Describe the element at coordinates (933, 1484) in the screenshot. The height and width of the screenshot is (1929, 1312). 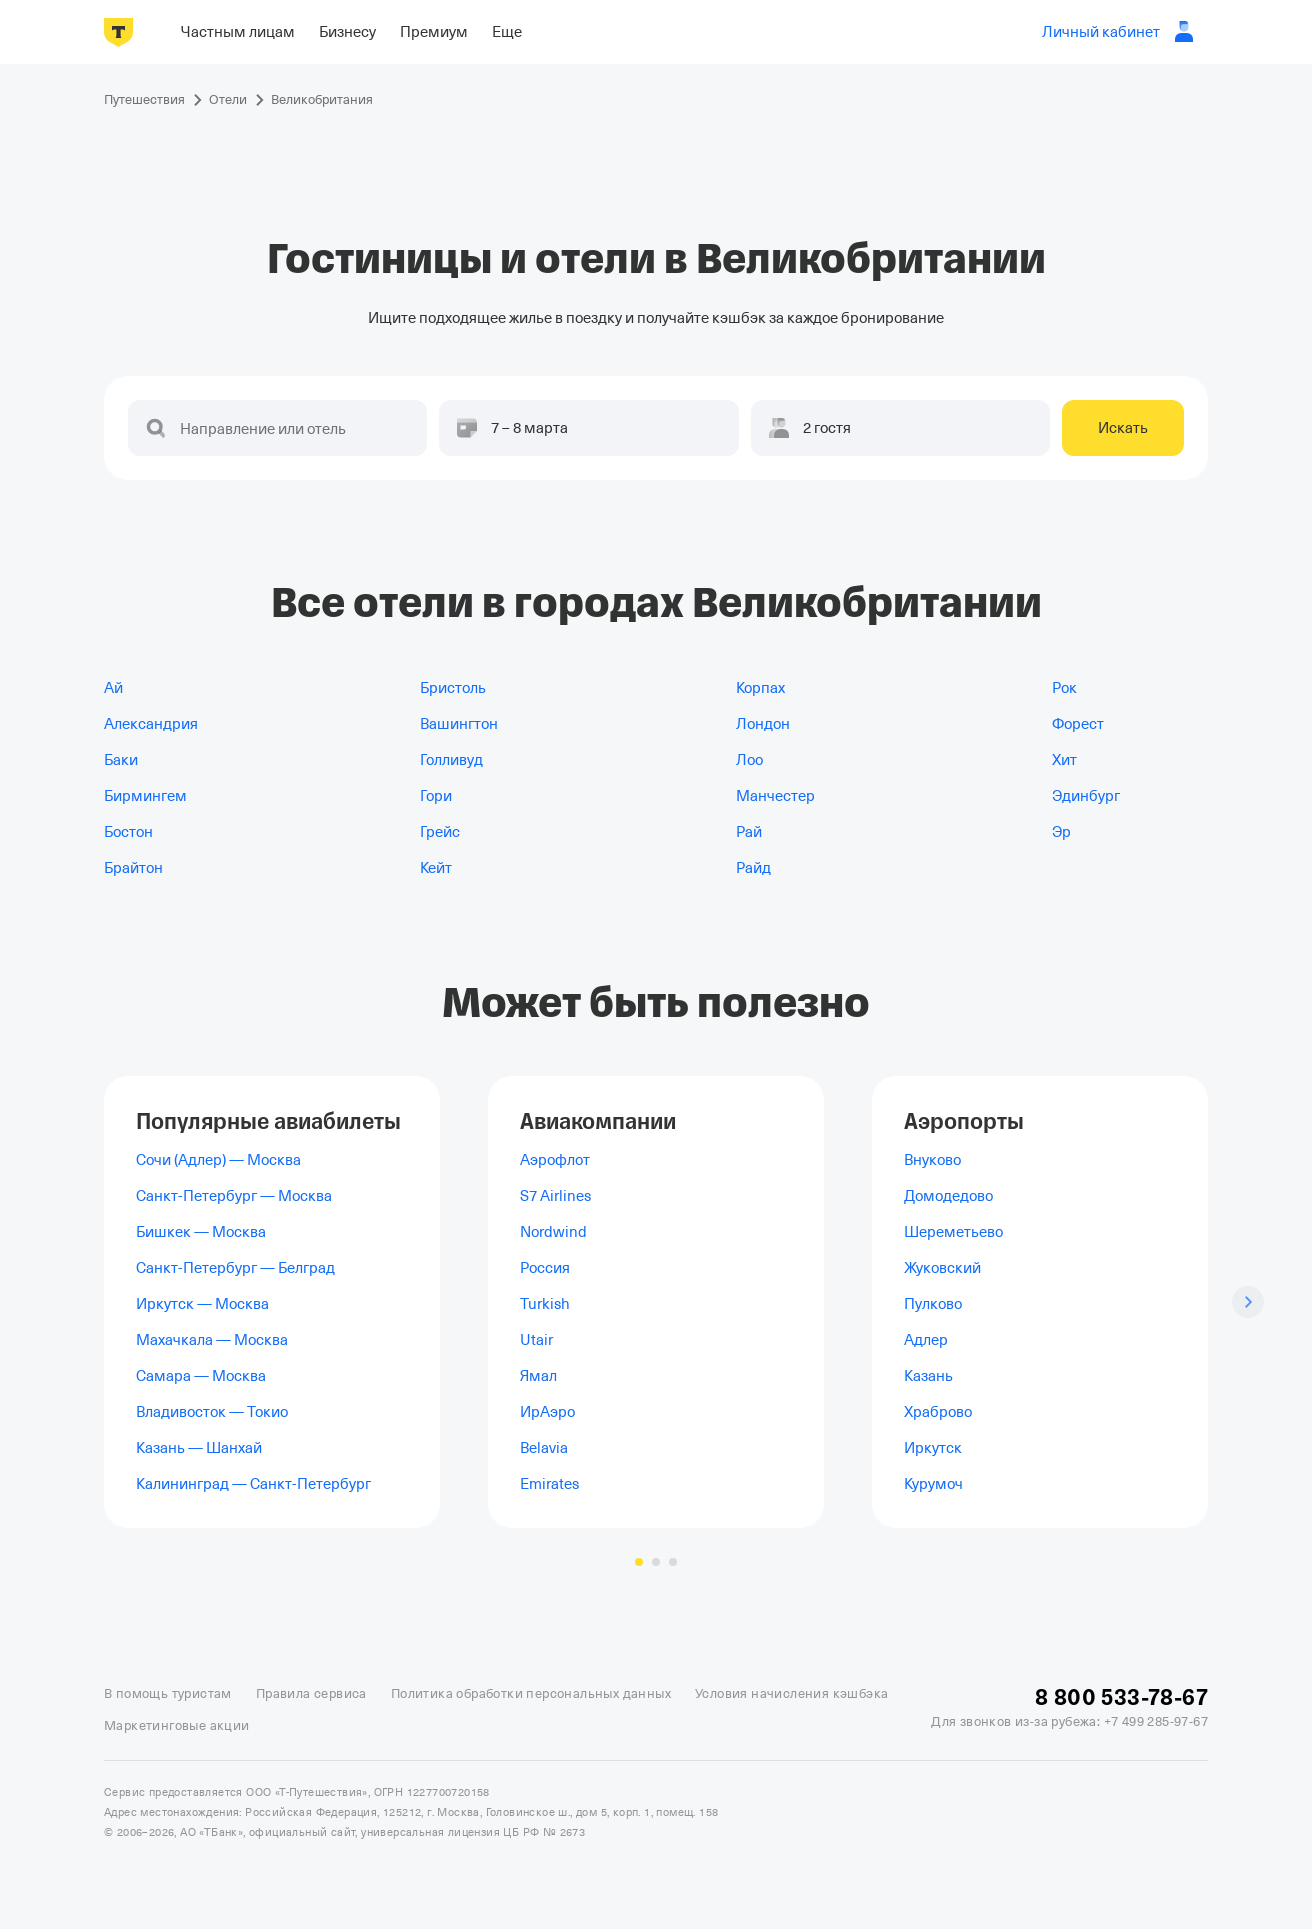
I see `Курумоч` at that location.